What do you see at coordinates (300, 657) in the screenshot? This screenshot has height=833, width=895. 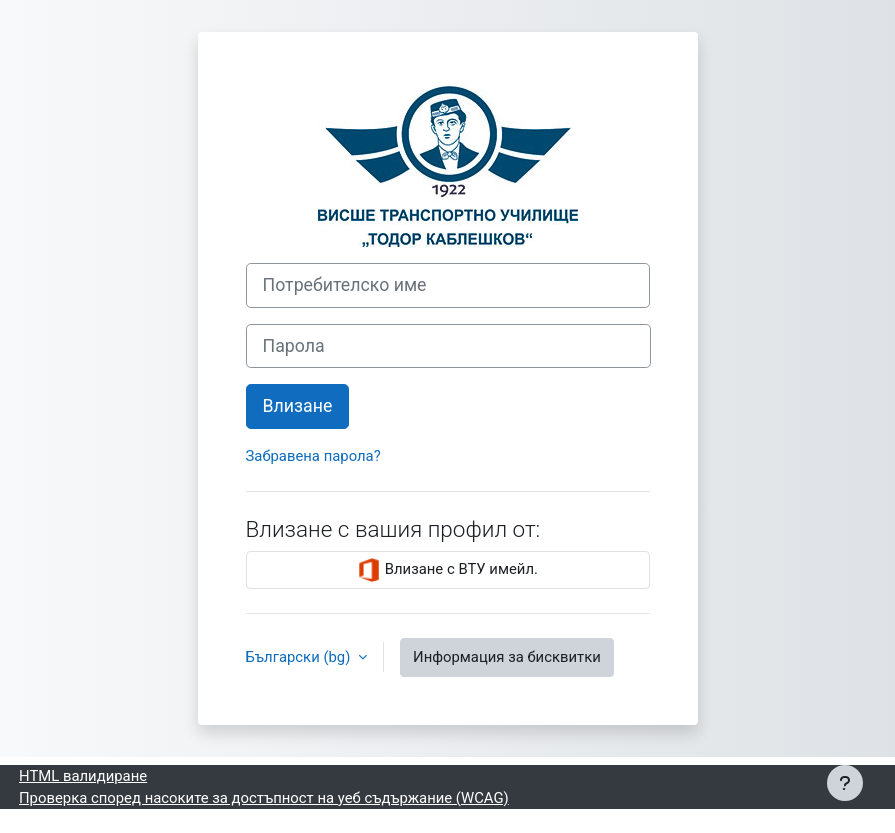 I see `Български ‎(bg)‎ [button]` at bounding box center [300, 657].